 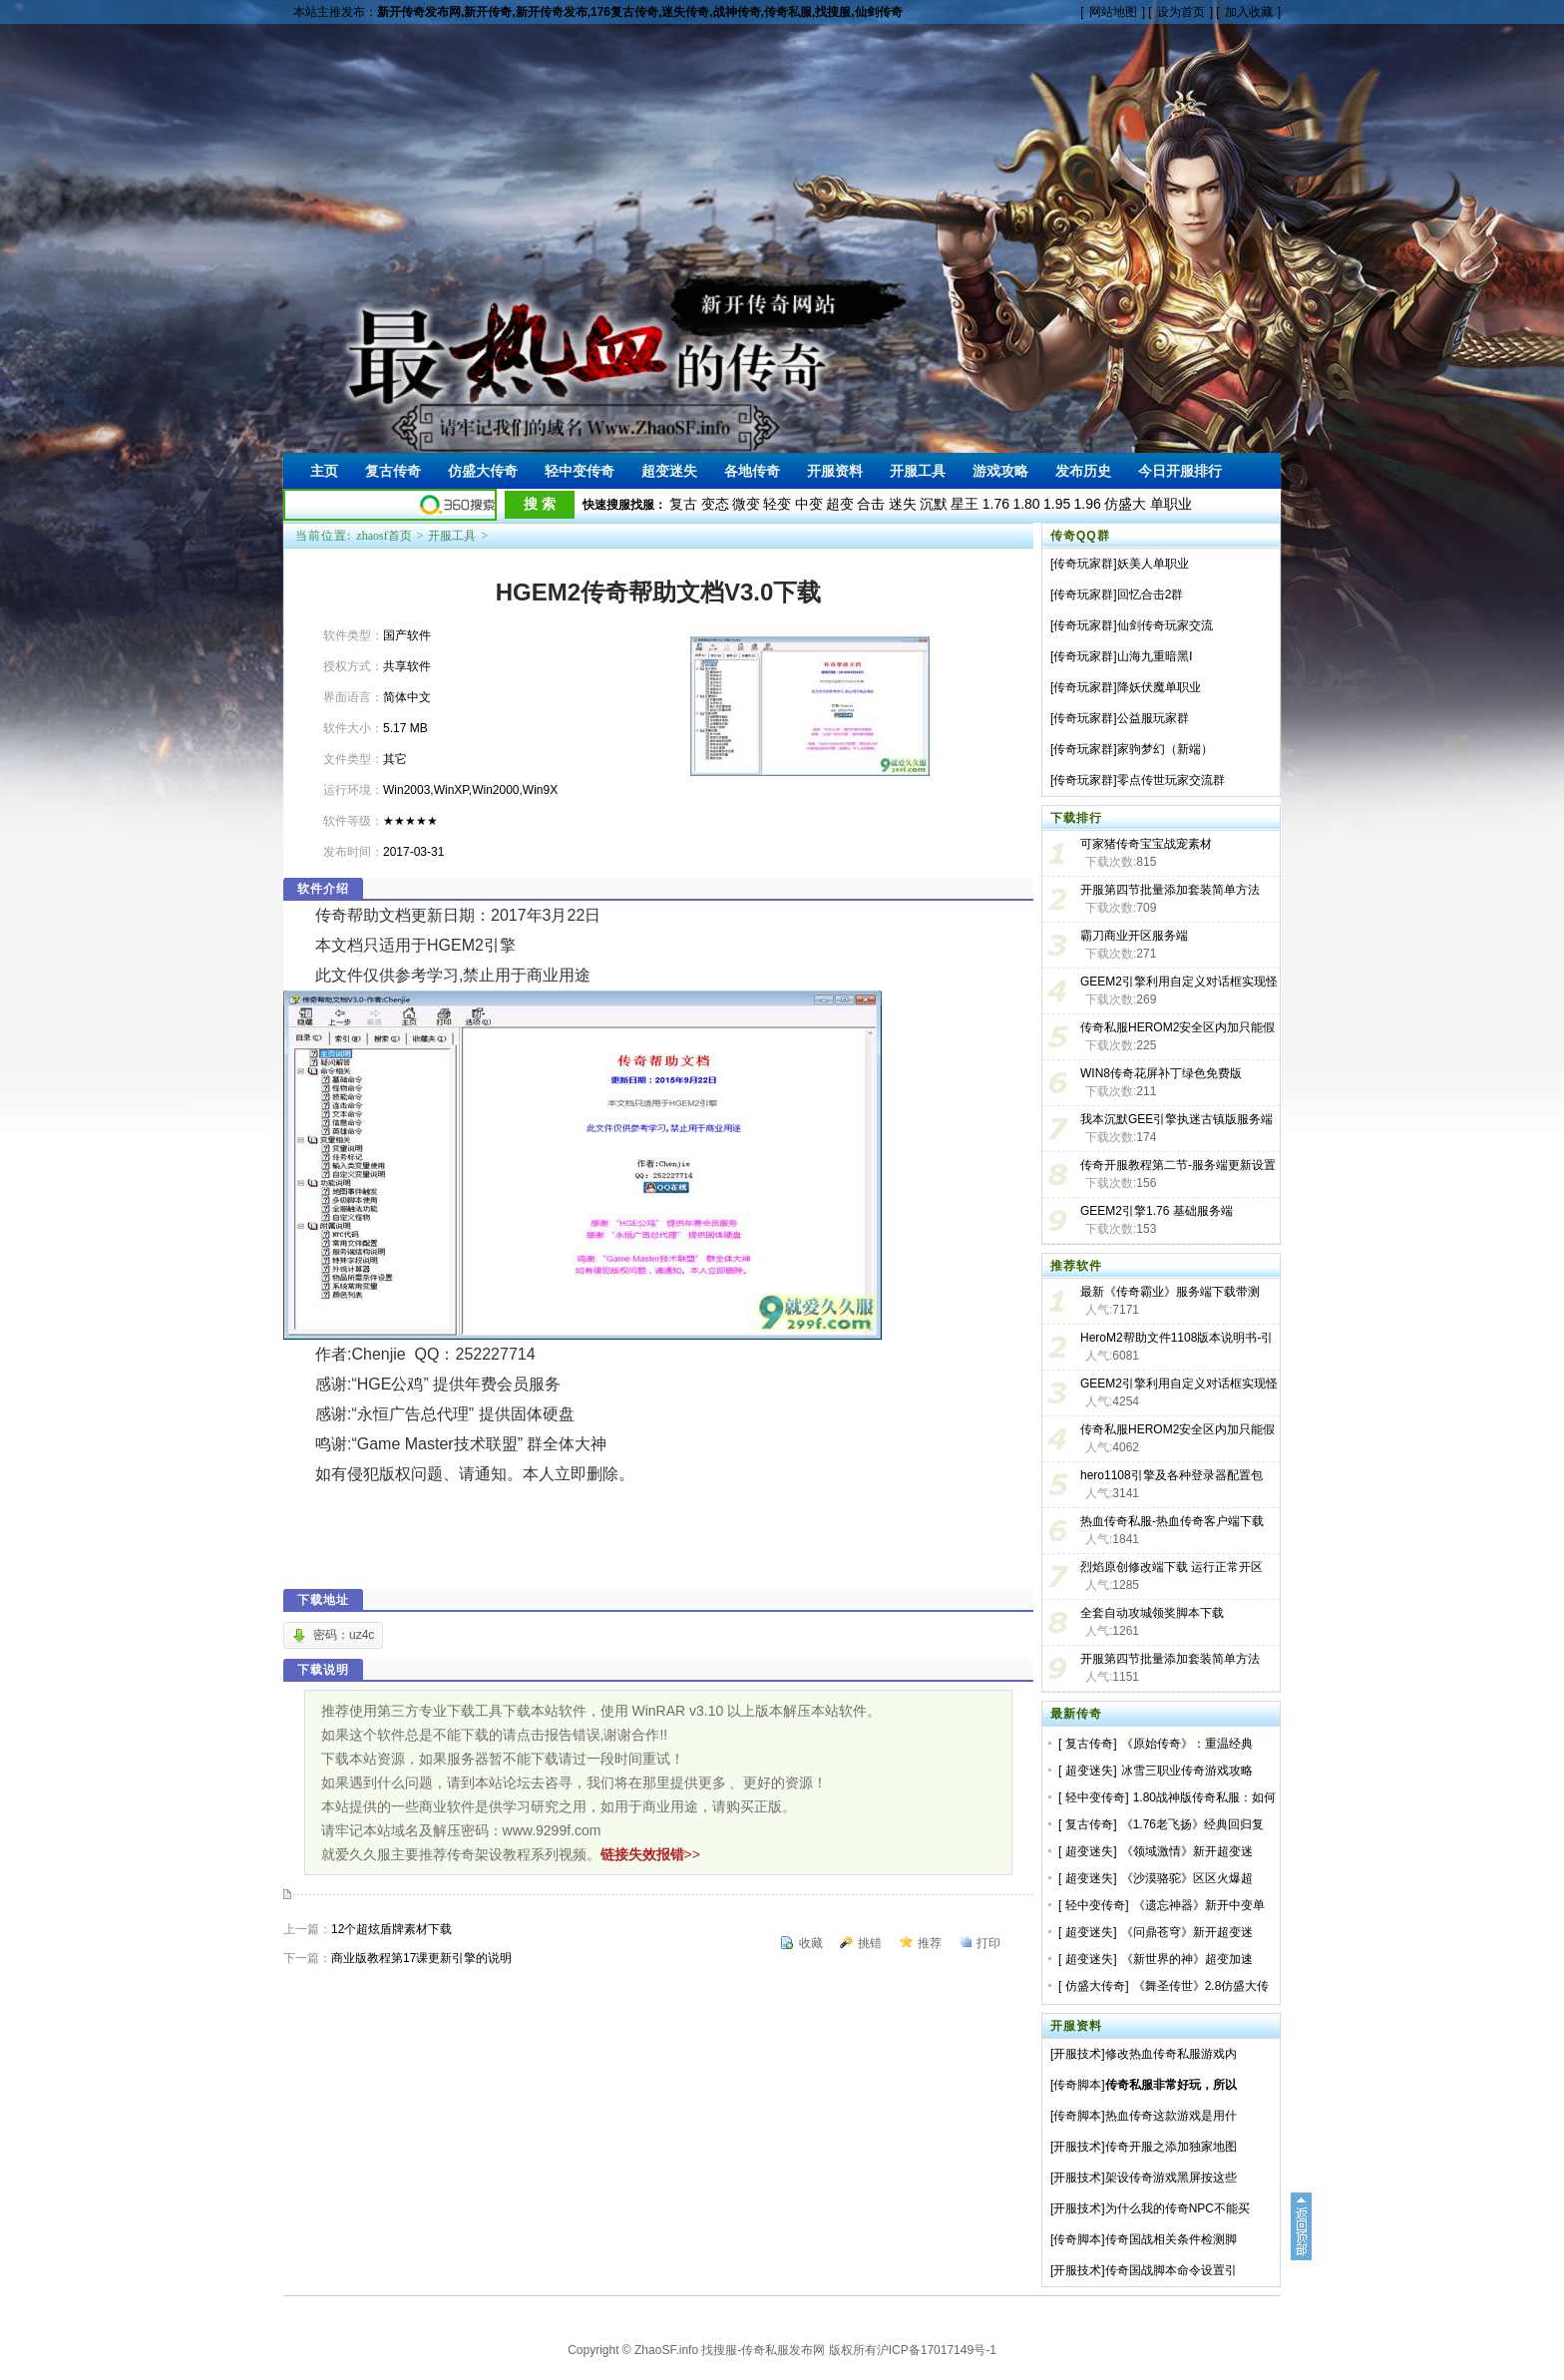 What do you see at coordinates (995, 504) in the screenshot?
I see `1.76` at bounding box center [995, 504].